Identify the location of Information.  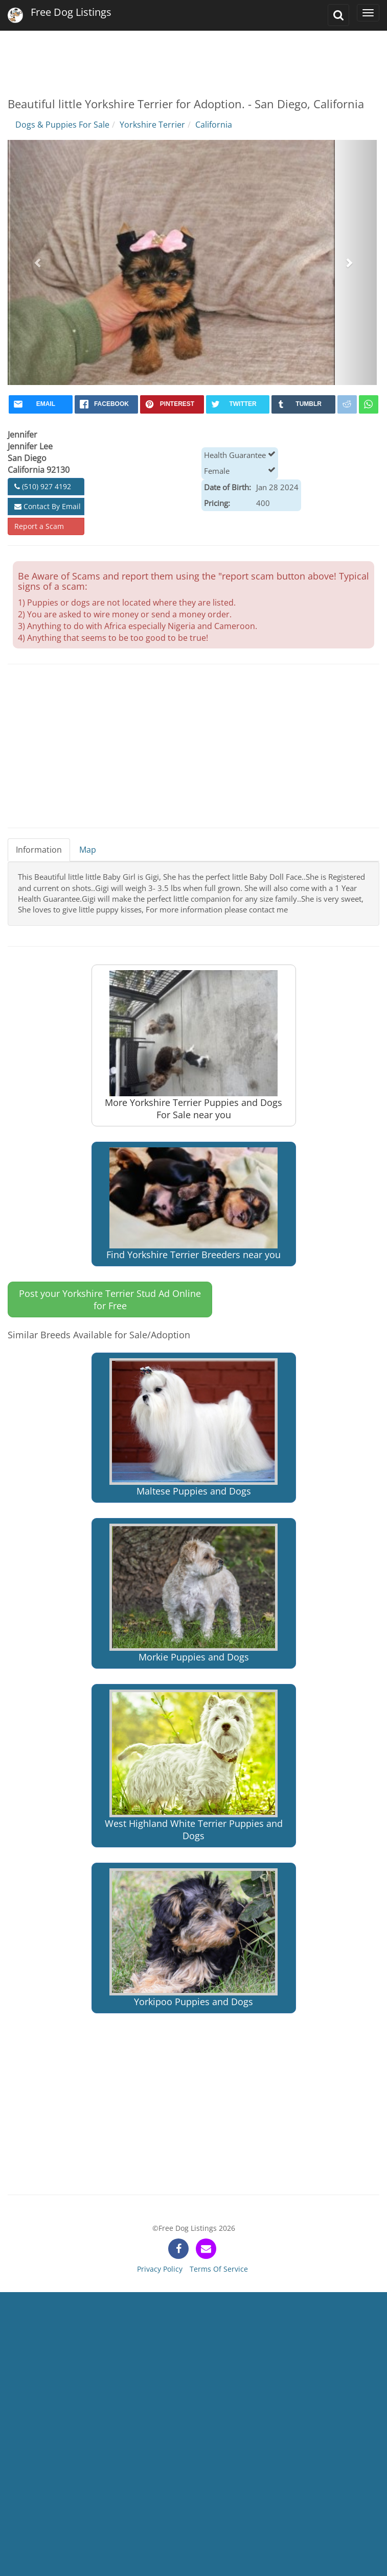
(39, 849).